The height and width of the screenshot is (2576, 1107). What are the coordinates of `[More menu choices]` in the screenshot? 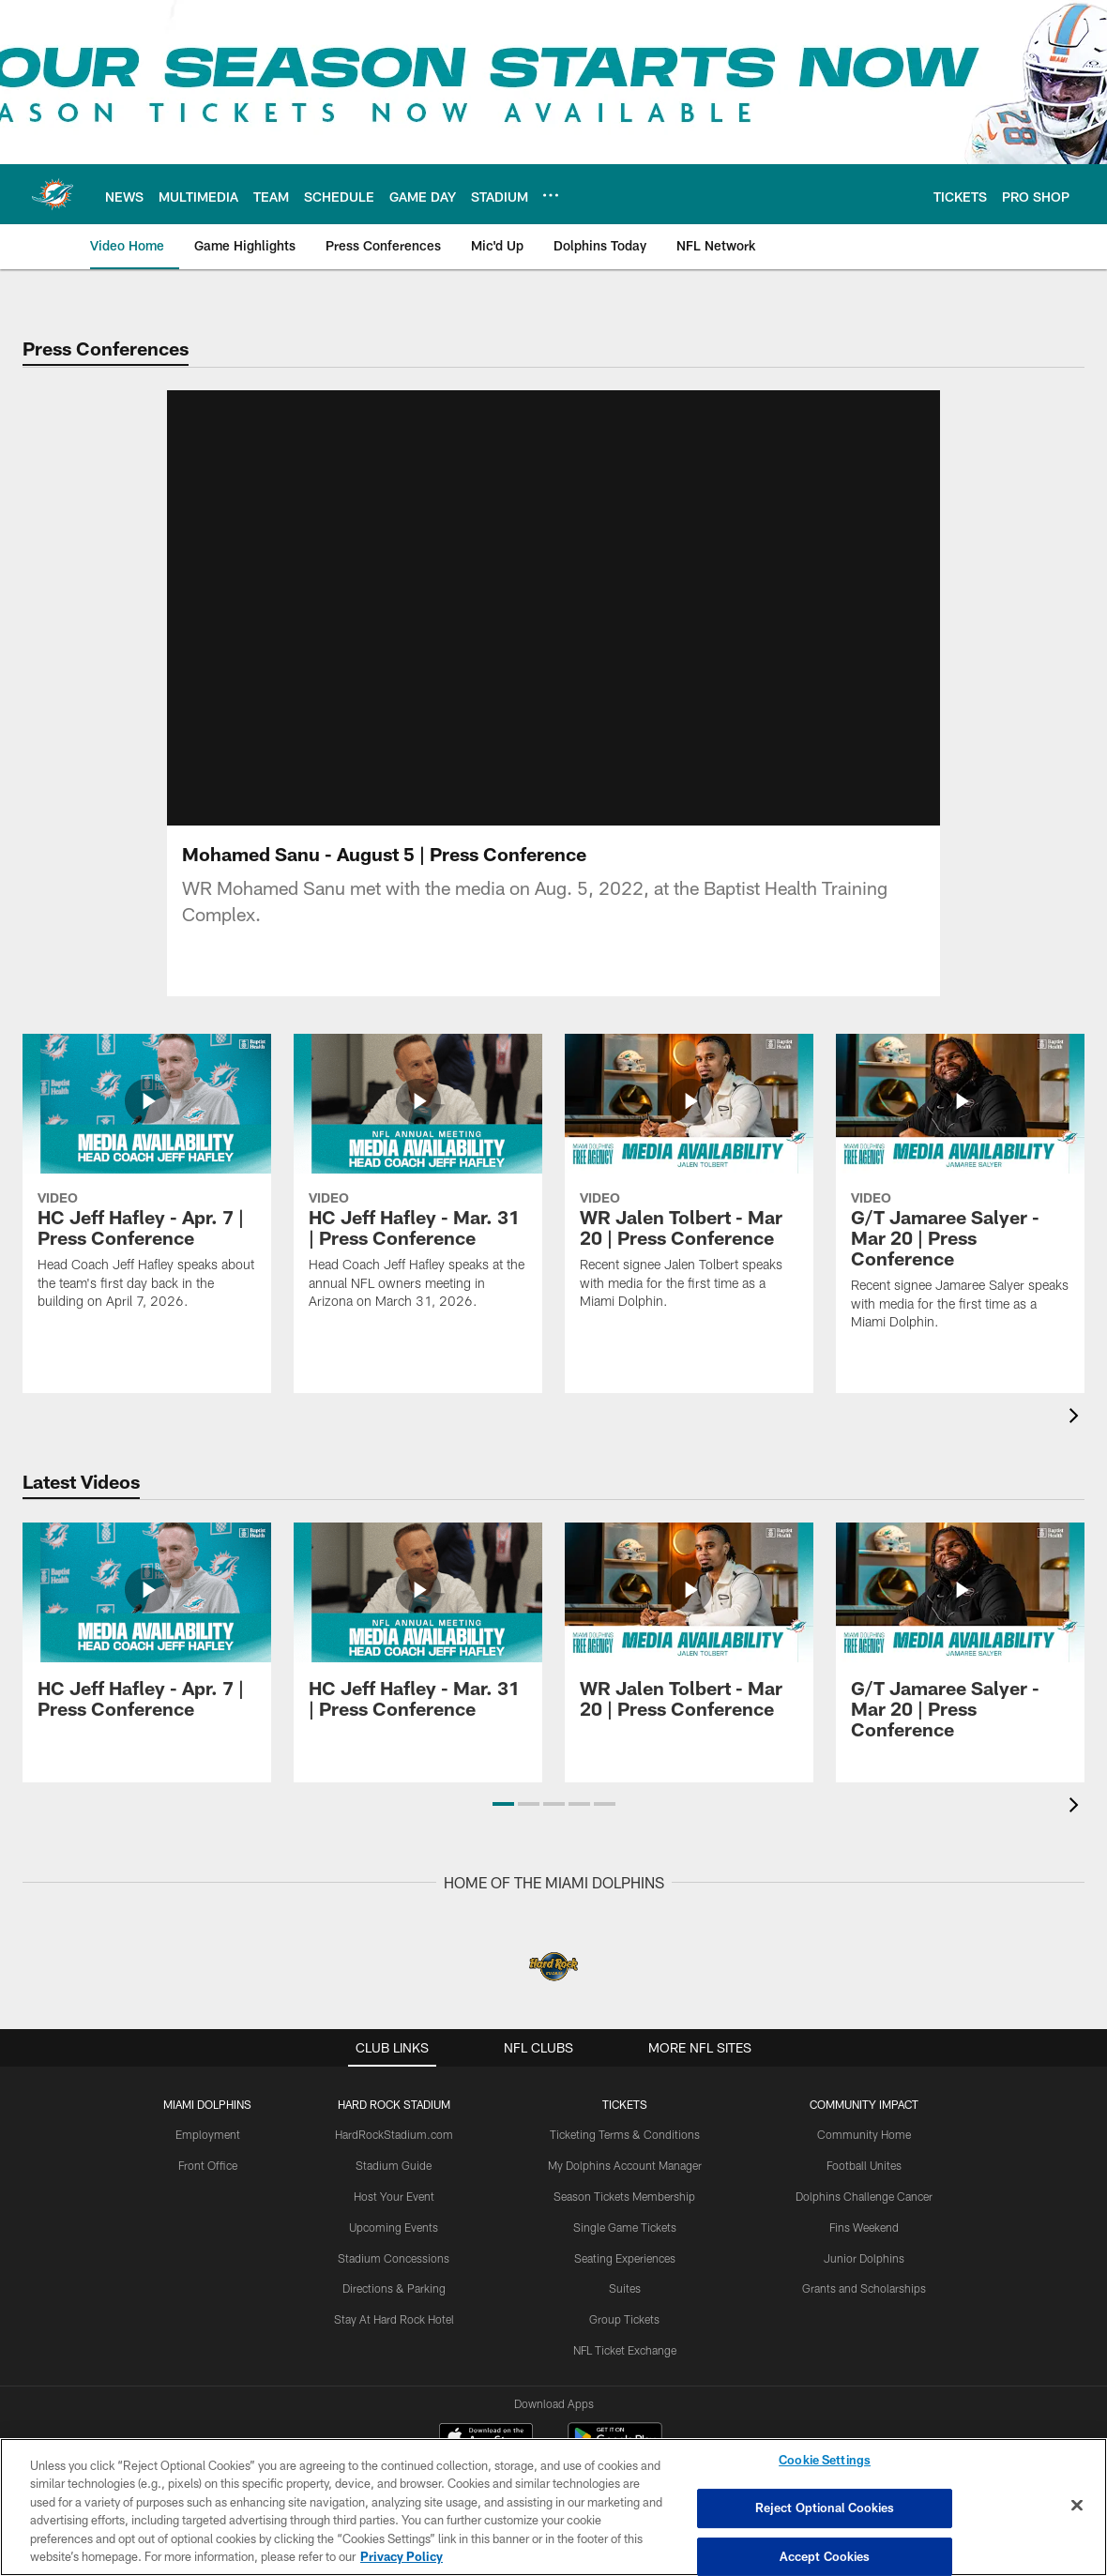 It's located at (550, 195).